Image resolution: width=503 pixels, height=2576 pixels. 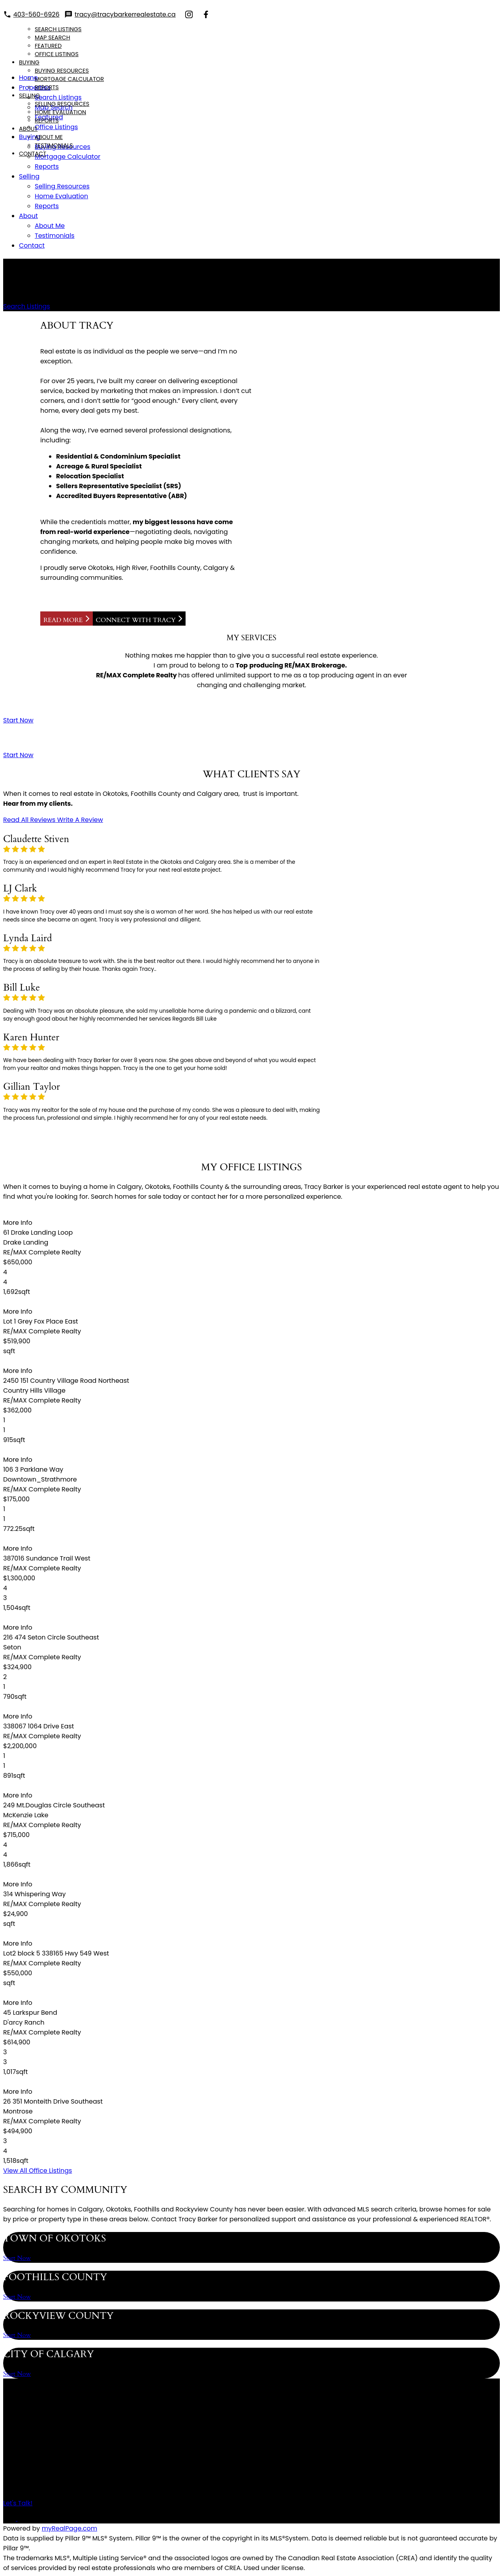 What do you see at coordinates (26, 306) in the screenshot?
I see `Search Listings` at bounding box center [26, 306].